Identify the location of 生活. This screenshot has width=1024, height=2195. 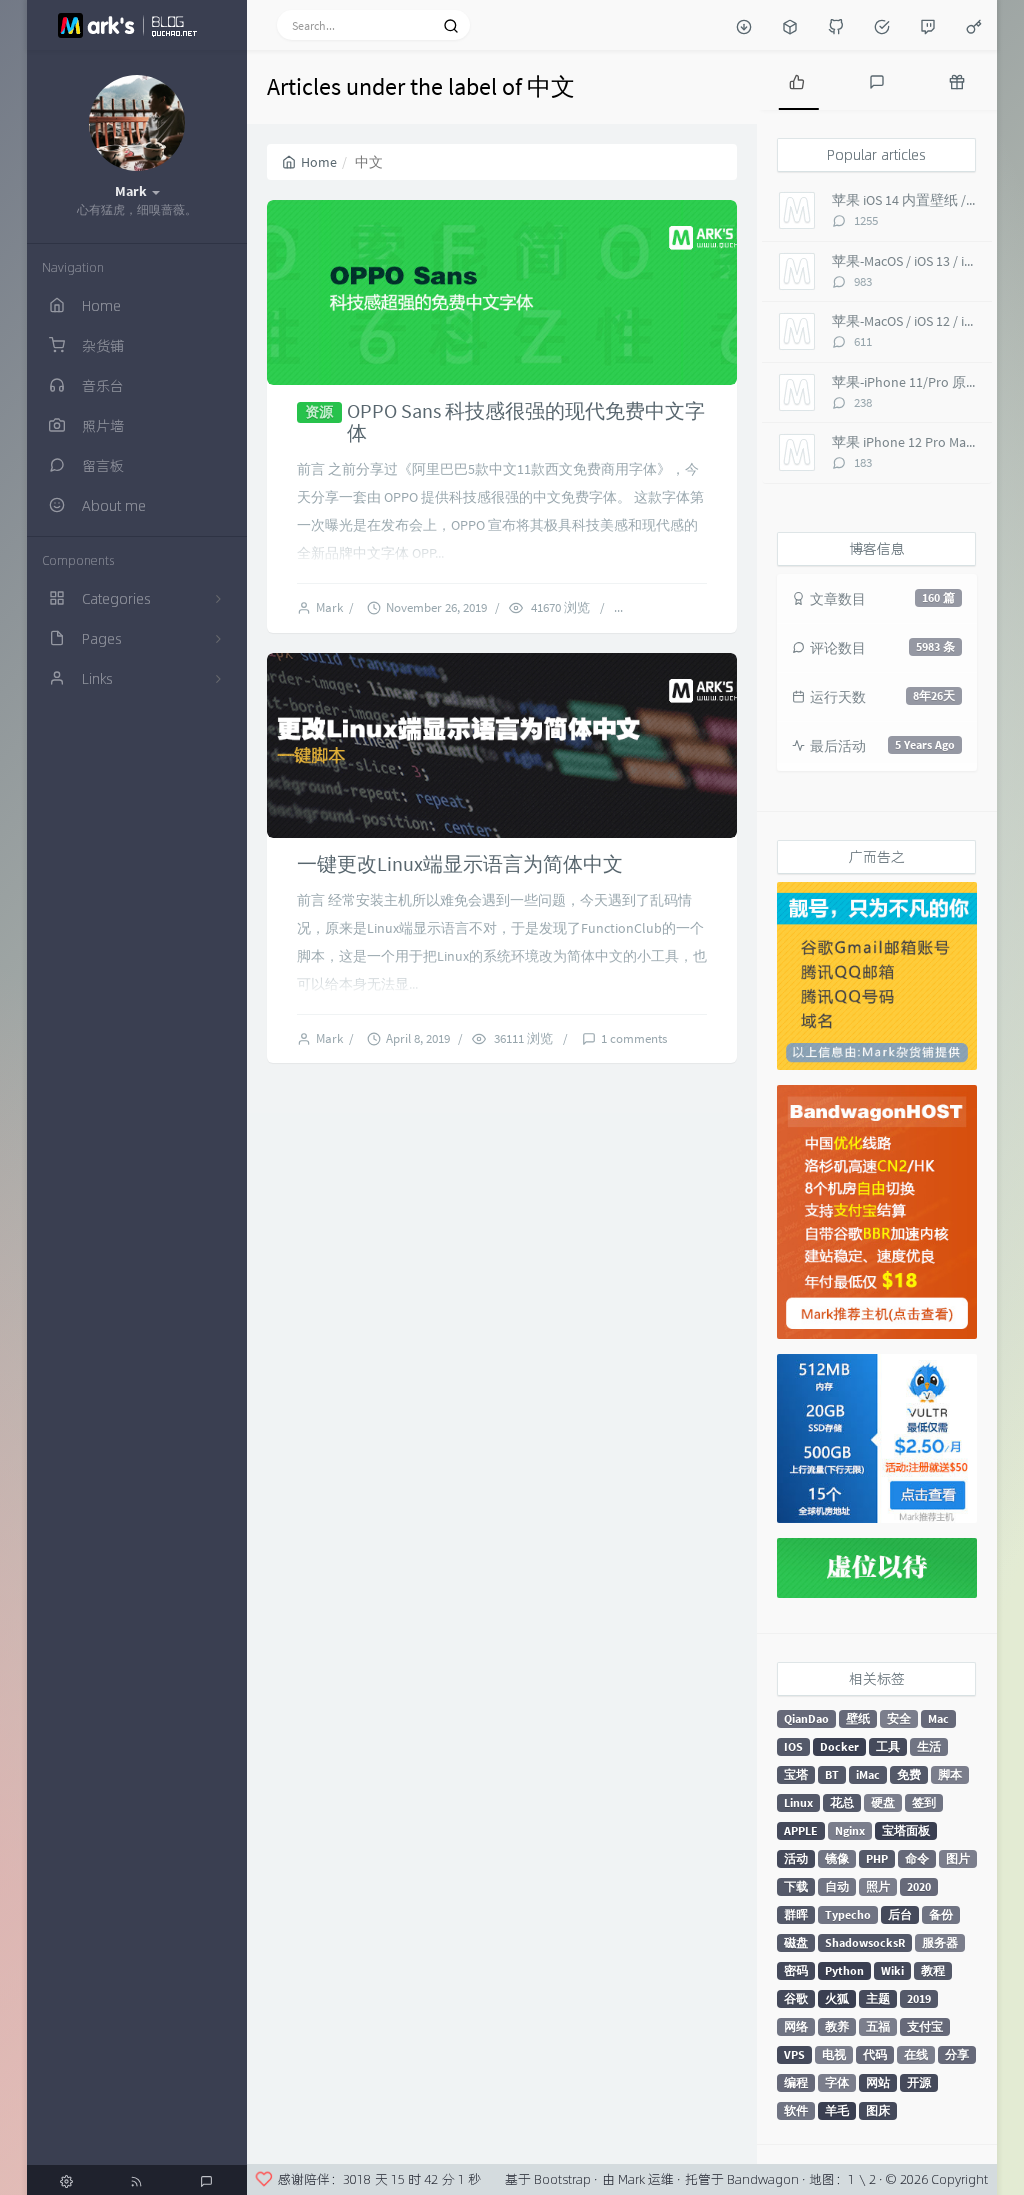
(929, 1746).